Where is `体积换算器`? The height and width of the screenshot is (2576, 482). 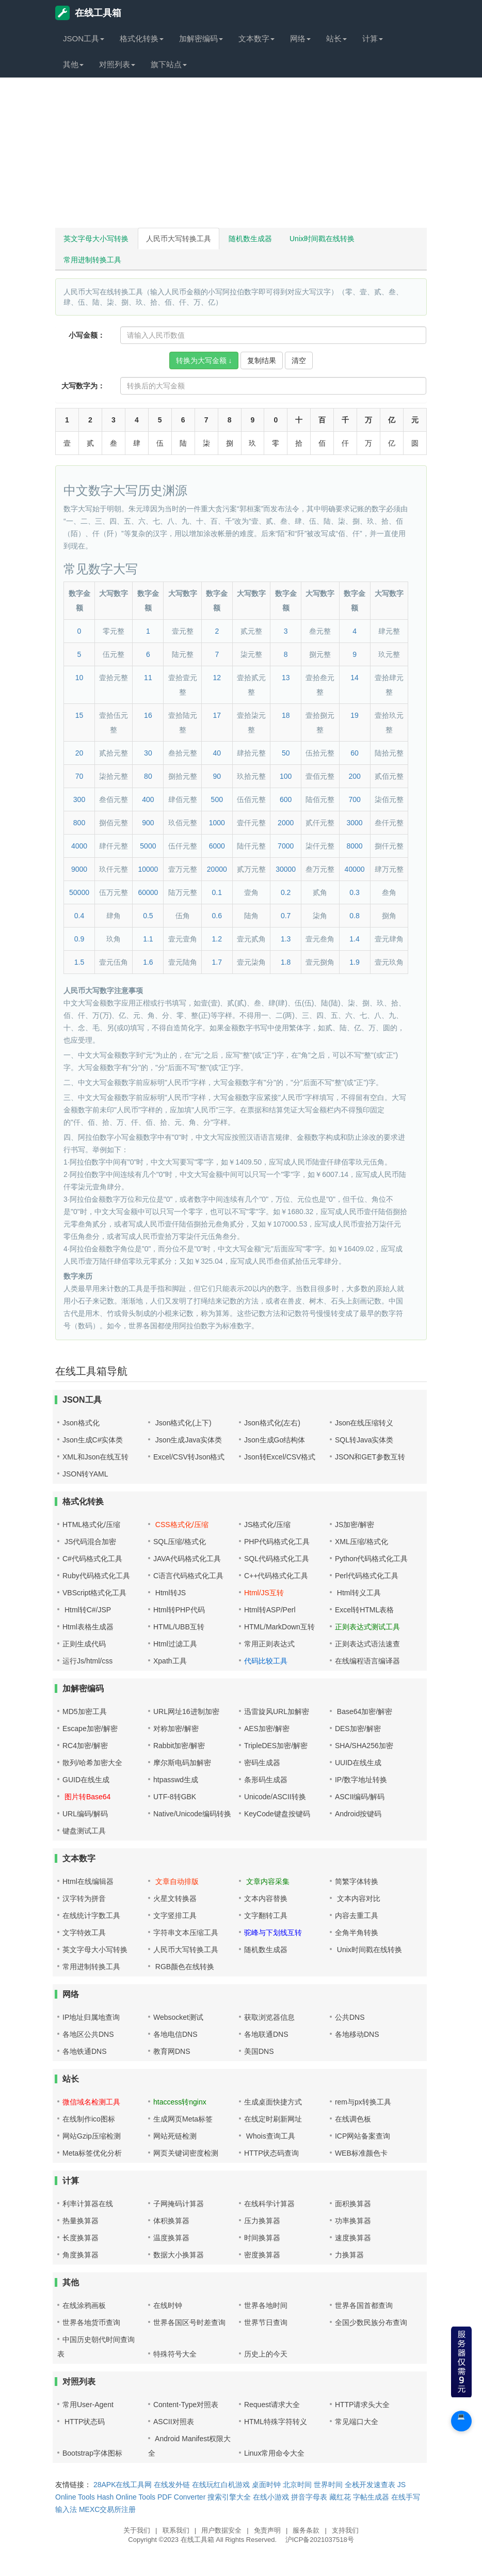
体积换算器 is located at coordinates (171, 2221).